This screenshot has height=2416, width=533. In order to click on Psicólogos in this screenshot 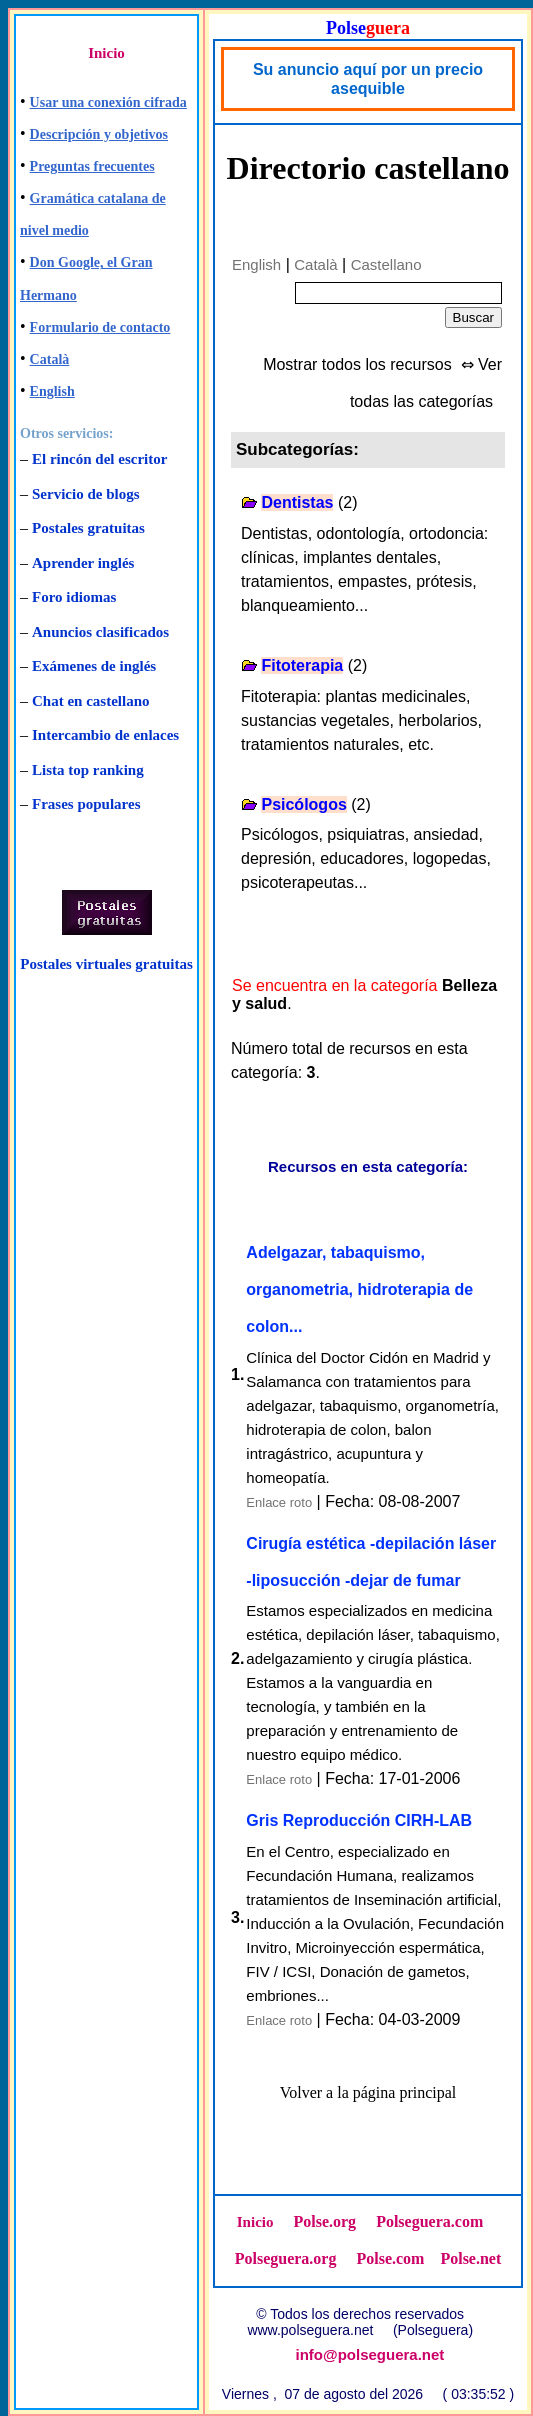, I will do `click(303, 804)`.